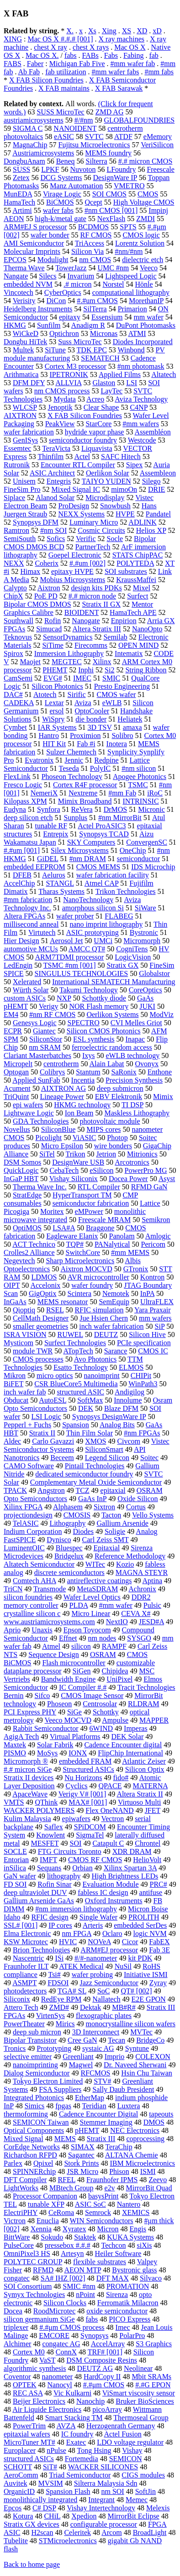  What do you see at coordinates (49, 1589) in the screenshot?
I see `Transmode` at bounding box center [49, 1589].